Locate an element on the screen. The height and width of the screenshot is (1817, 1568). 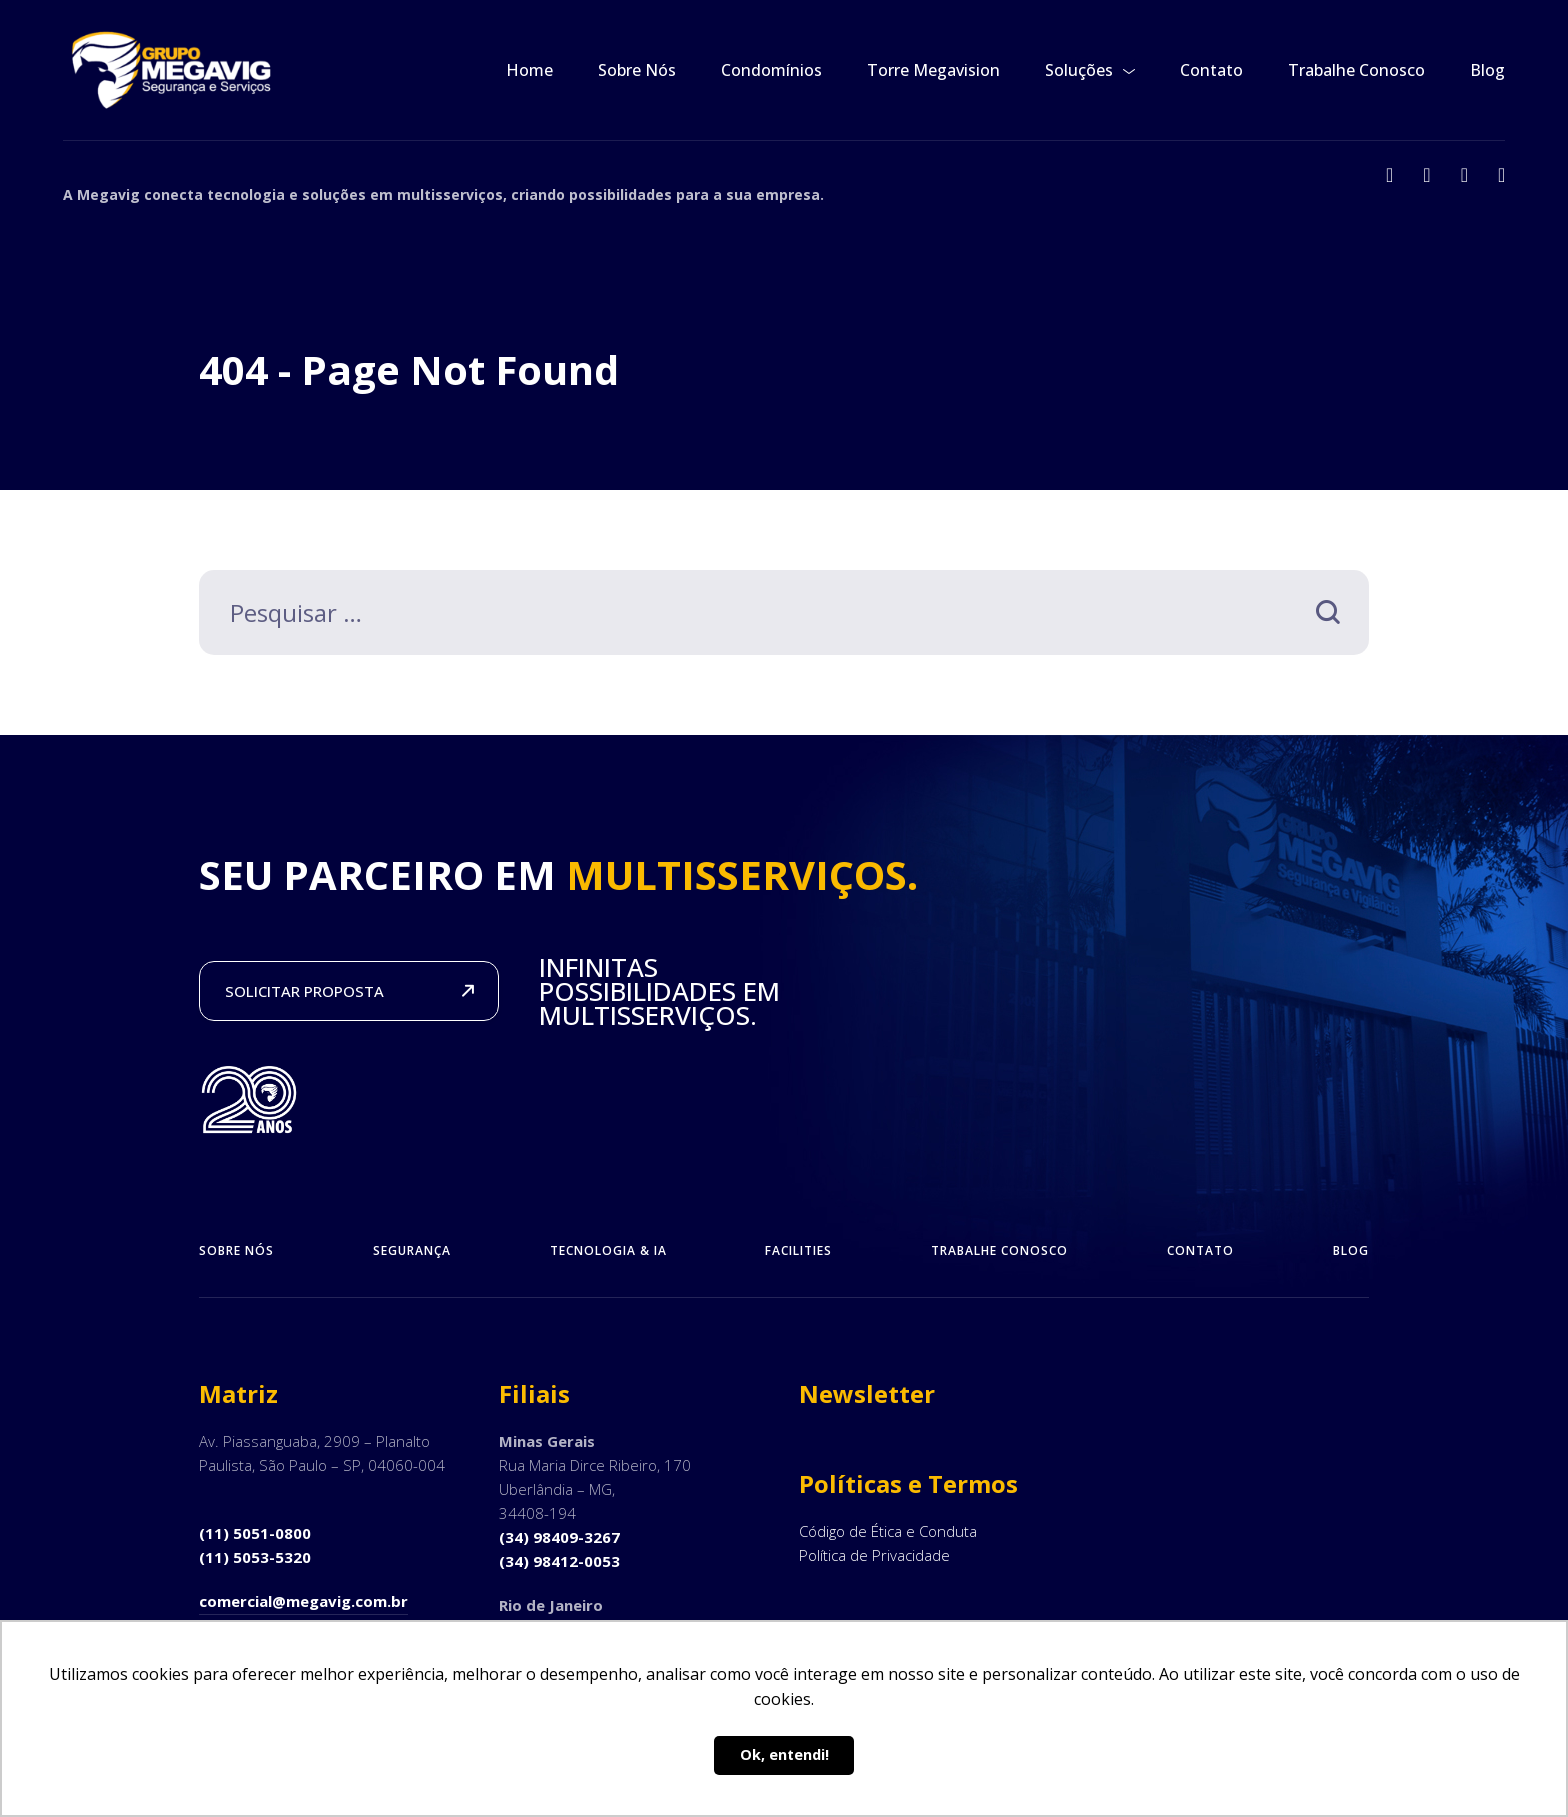
Sobre Nós is located at coordinates (637, 70).